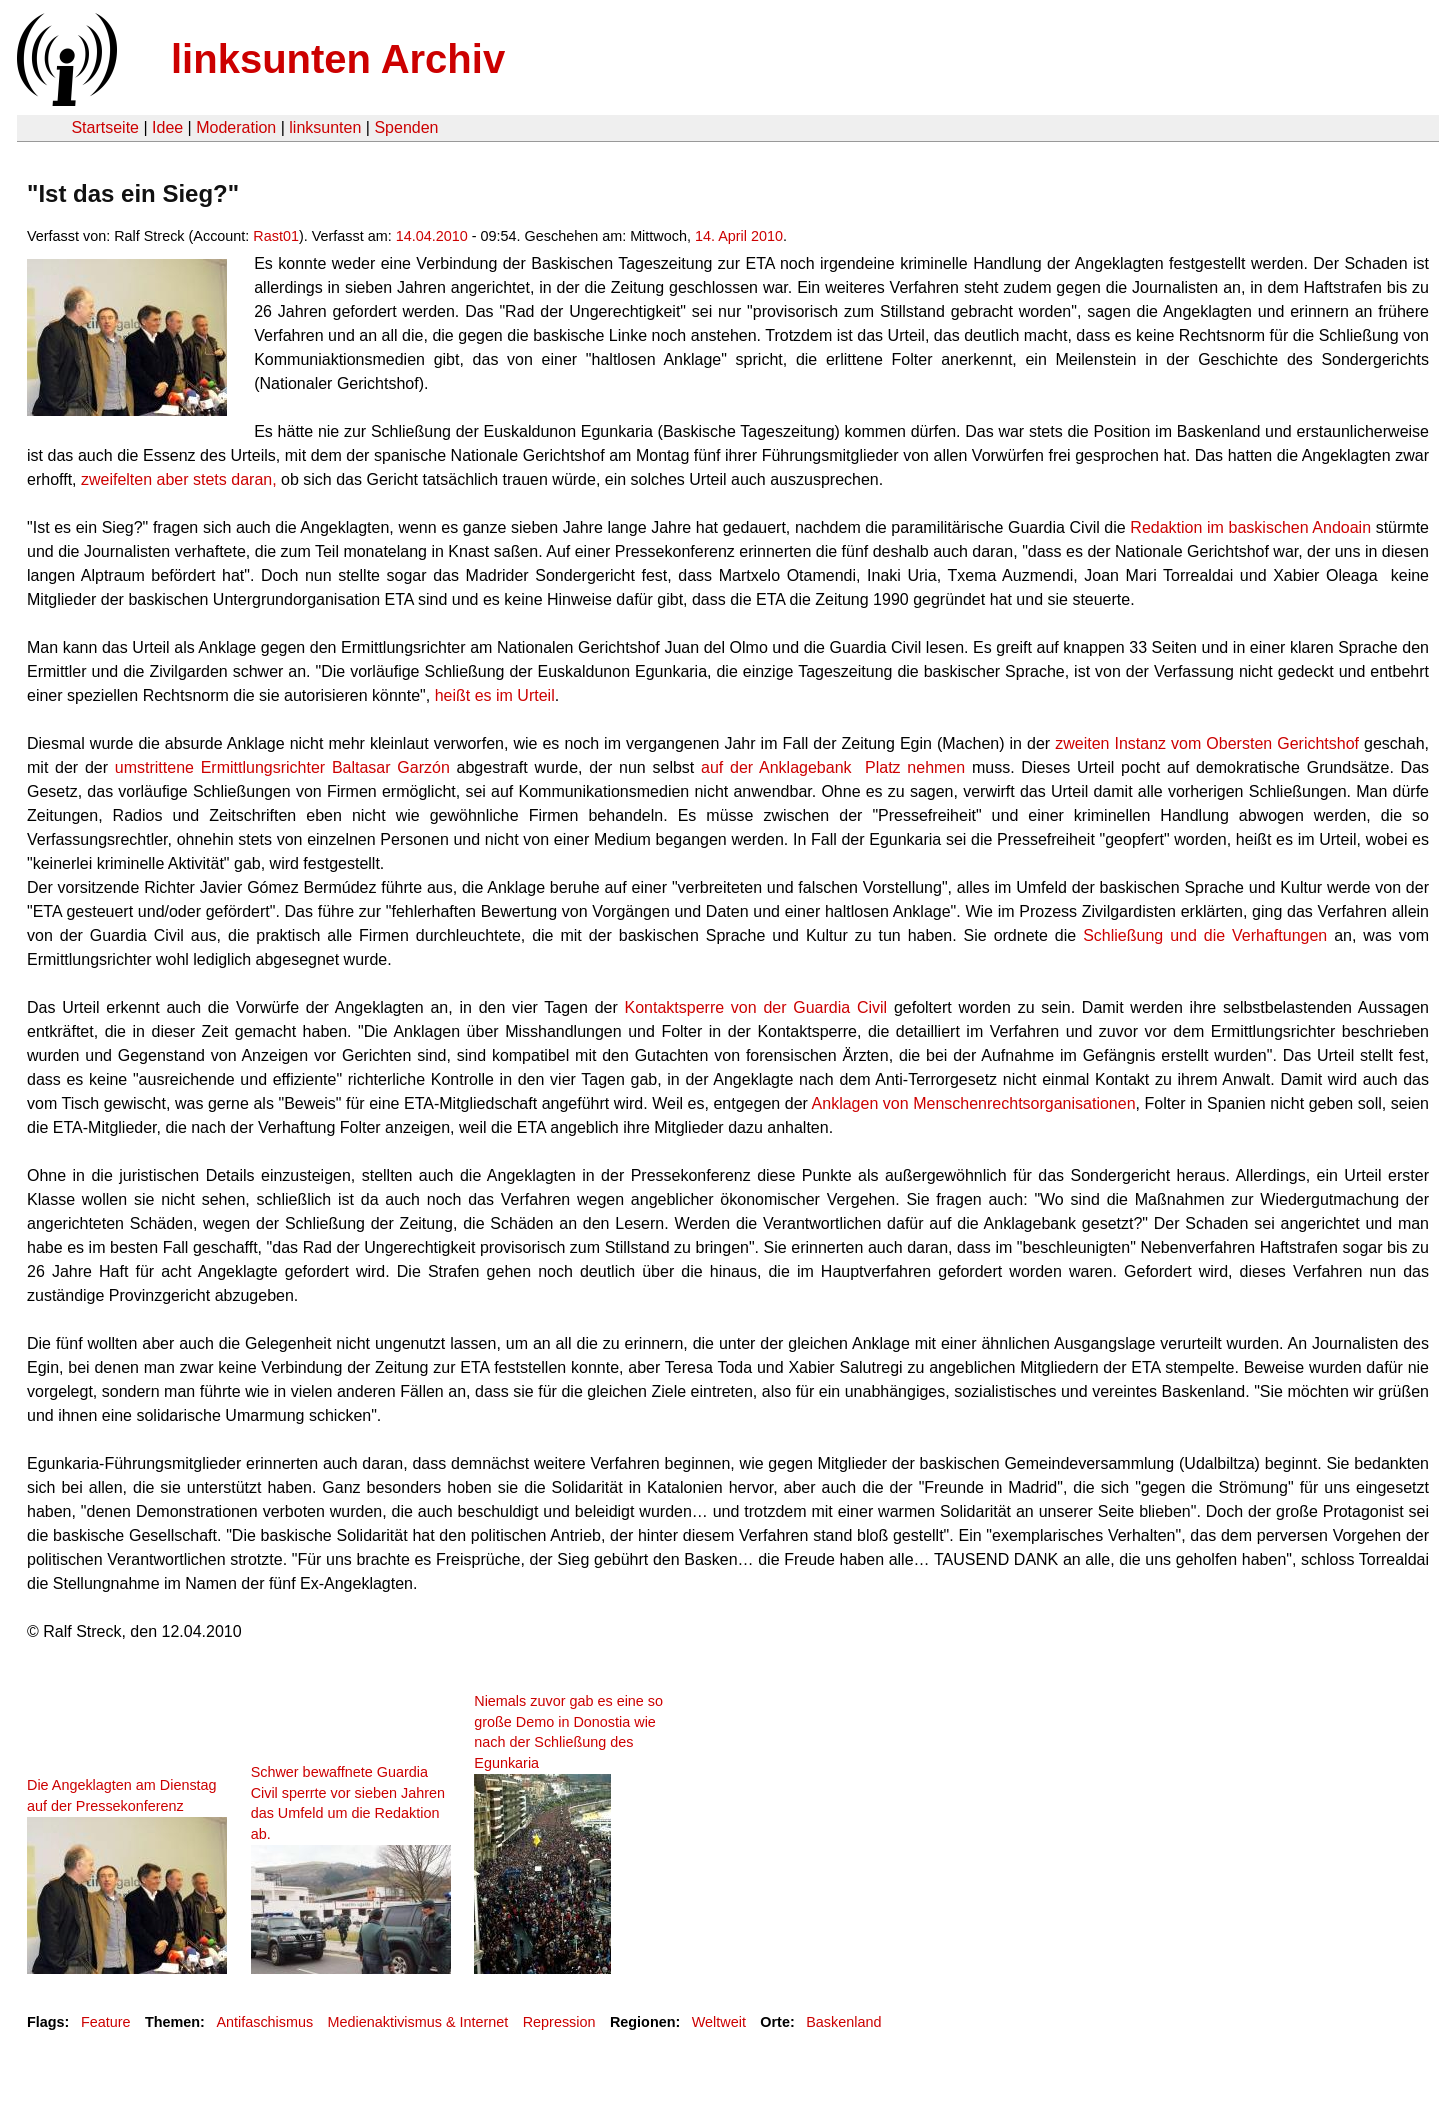  I want to click on Spenden, so click(406, 127).